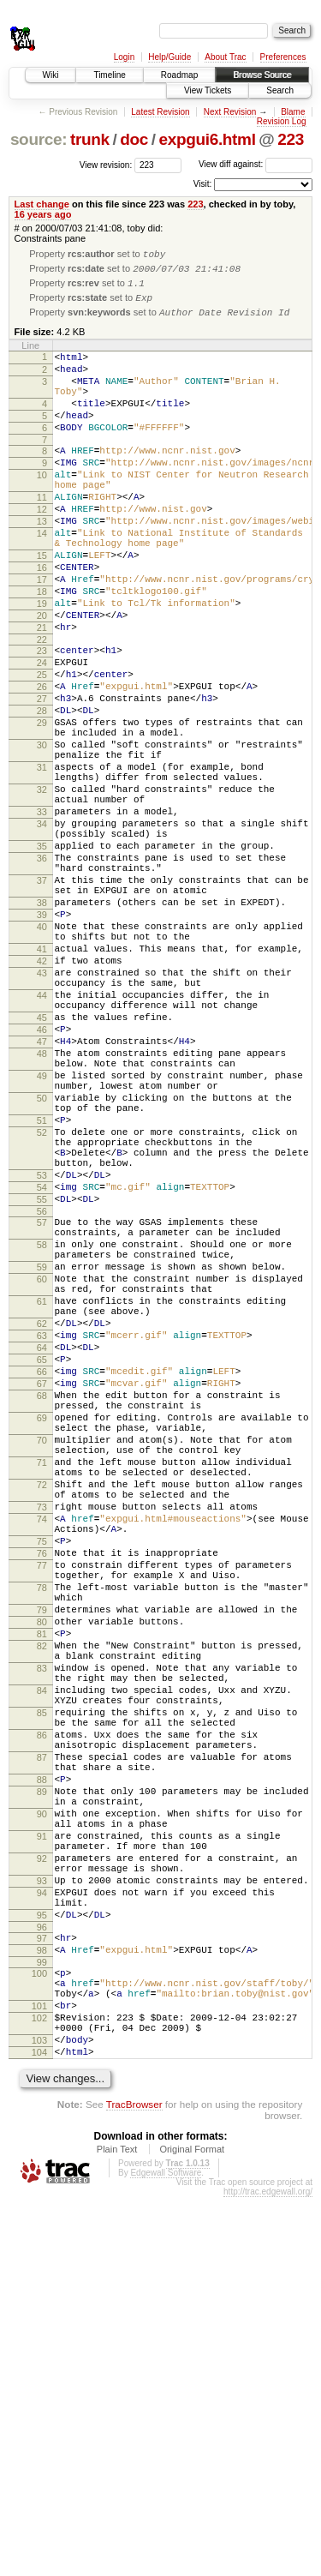  I want to click on 82, so click(42, 1935).